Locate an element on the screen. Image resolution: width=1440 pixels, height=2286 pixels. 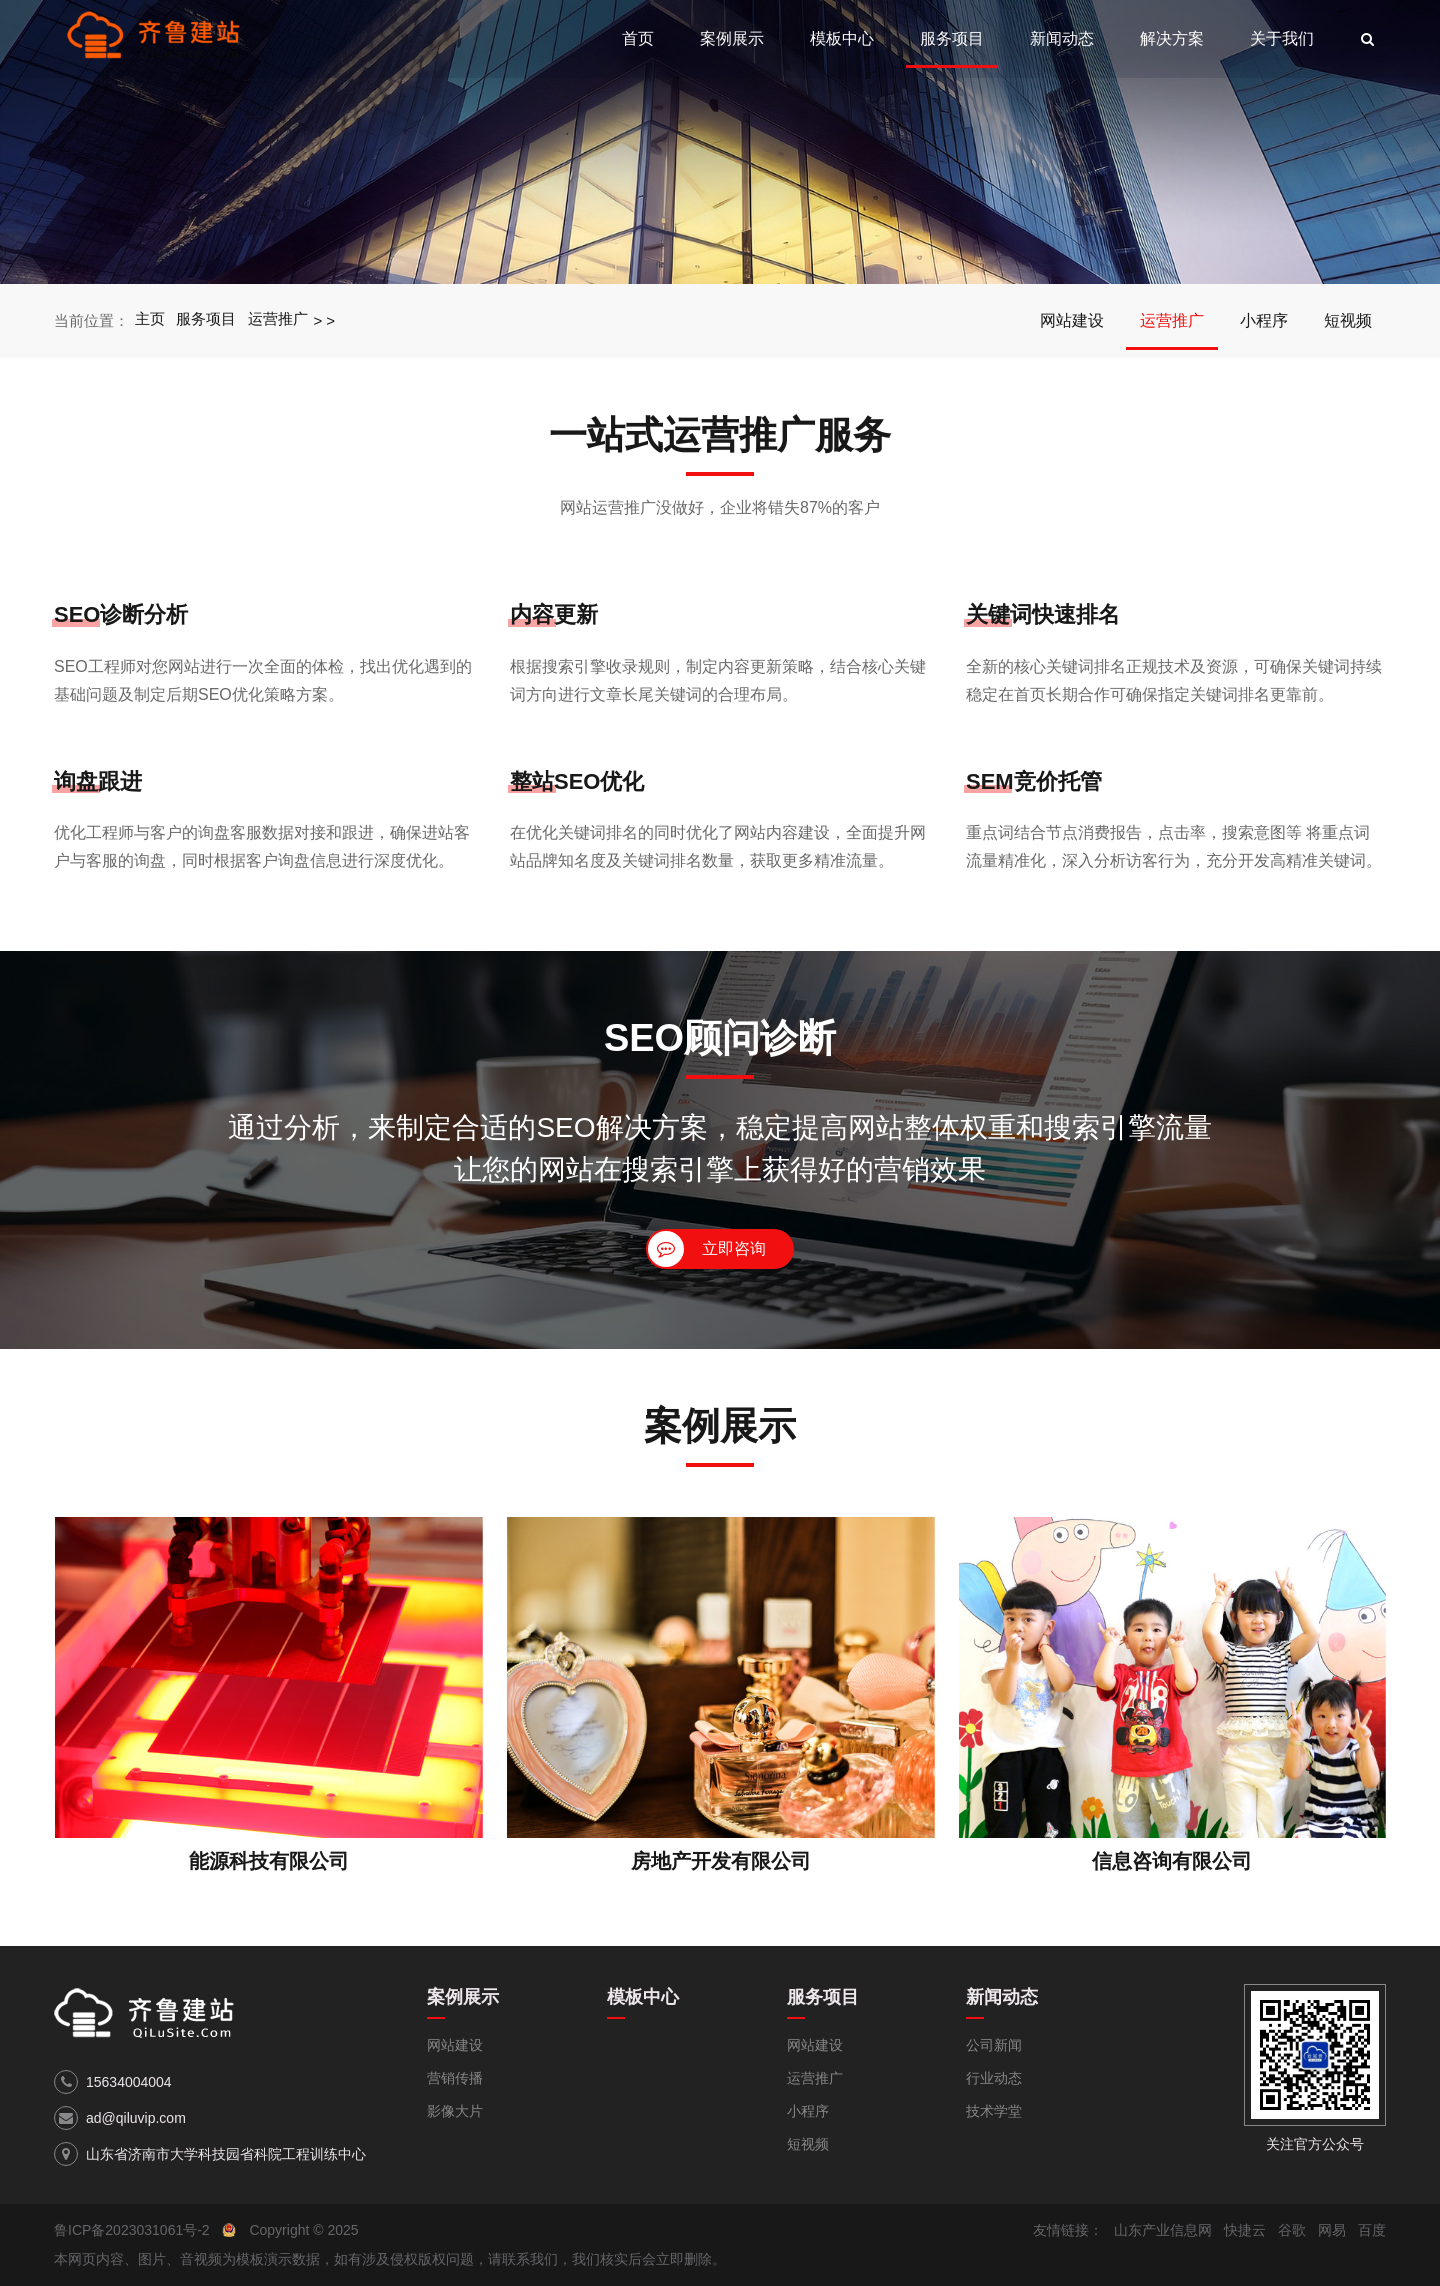
快捷云 is located at coordinates (1245, 2230).